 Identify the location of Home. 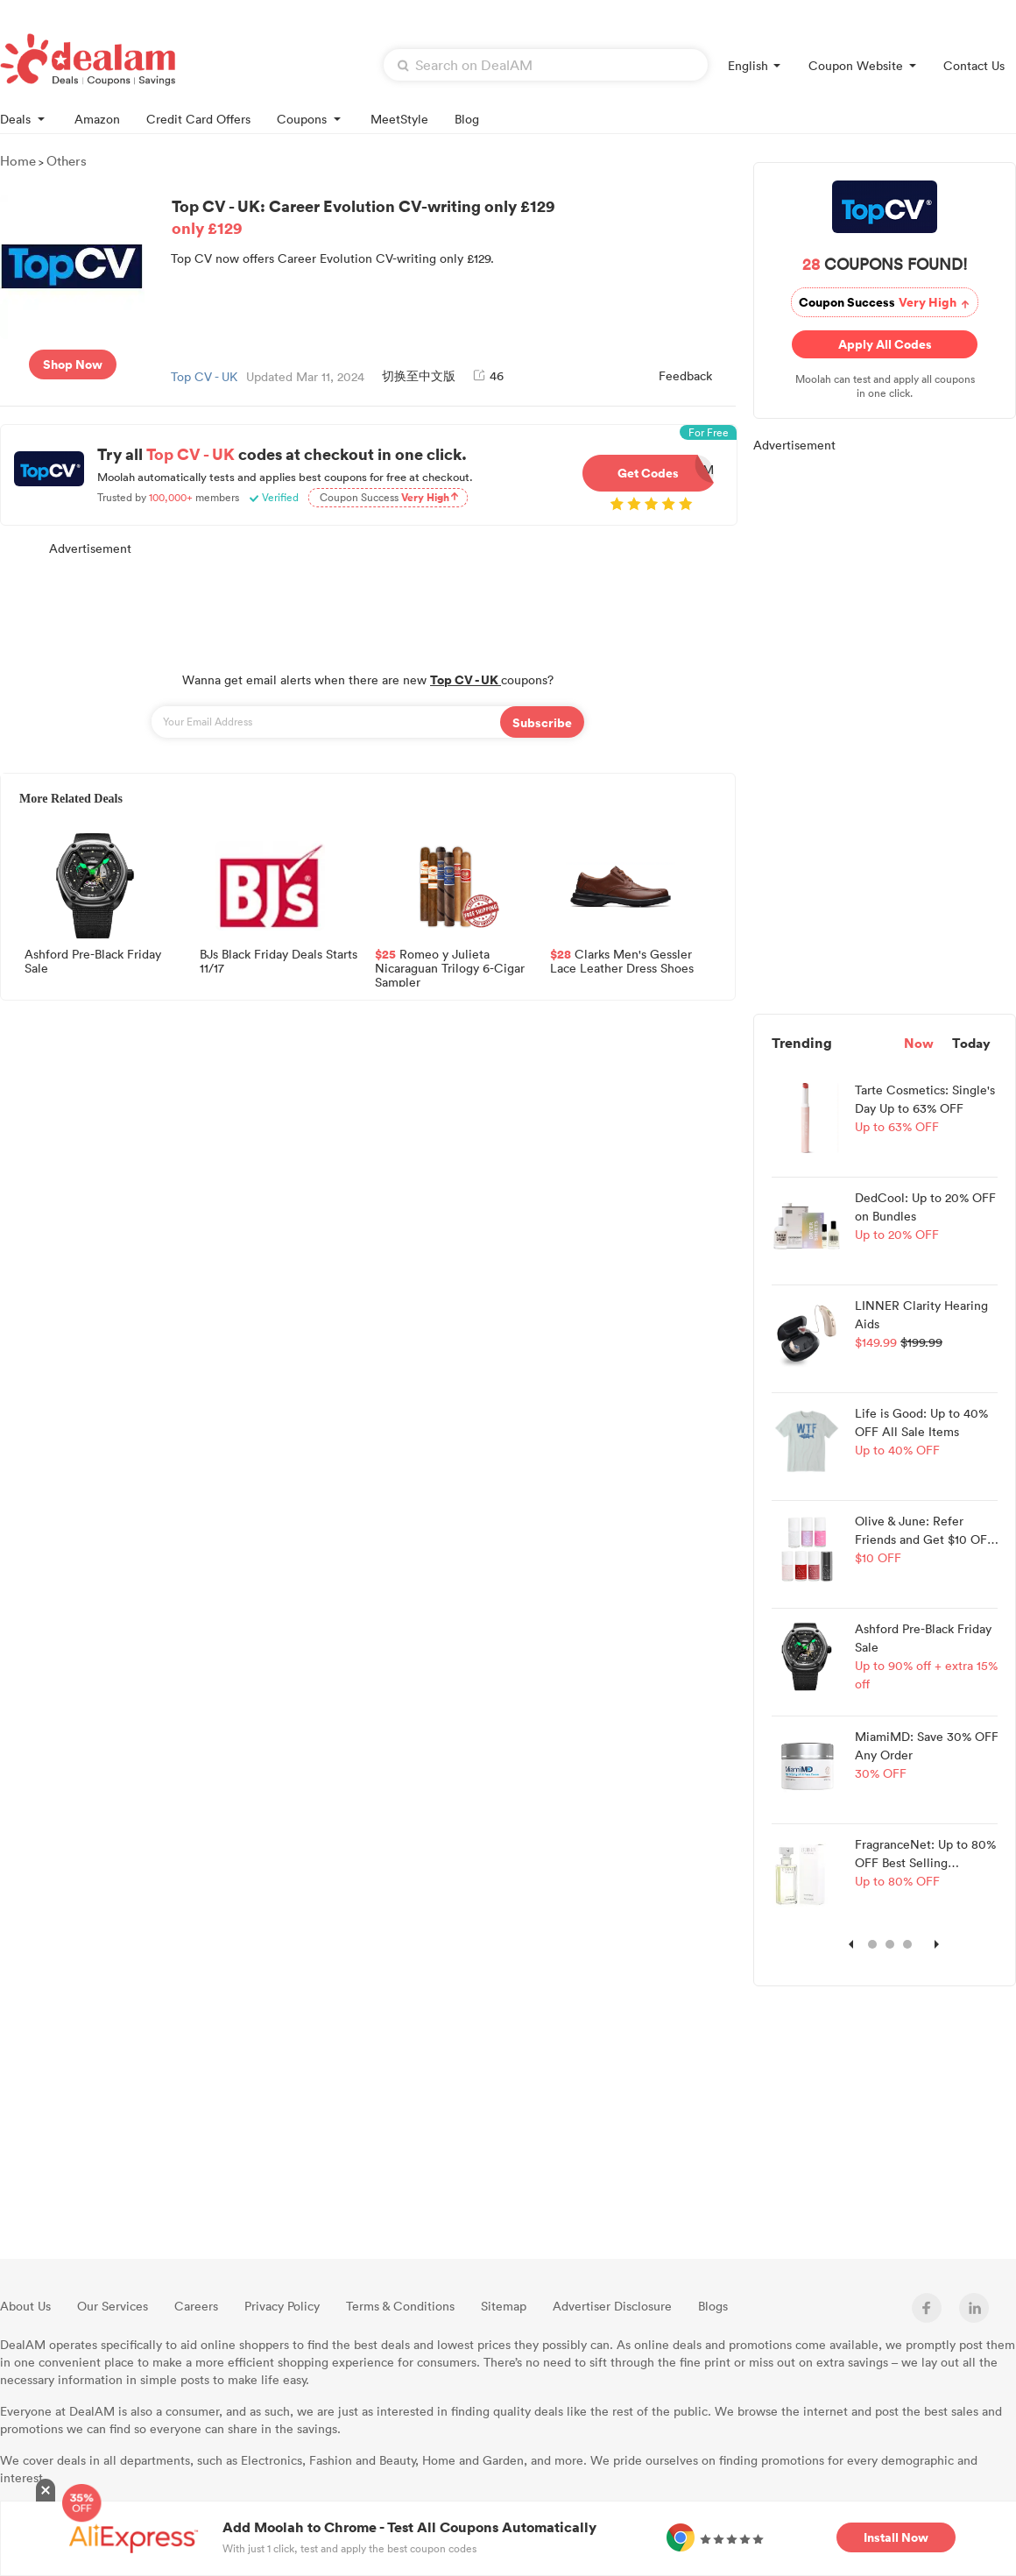
(18, 160).